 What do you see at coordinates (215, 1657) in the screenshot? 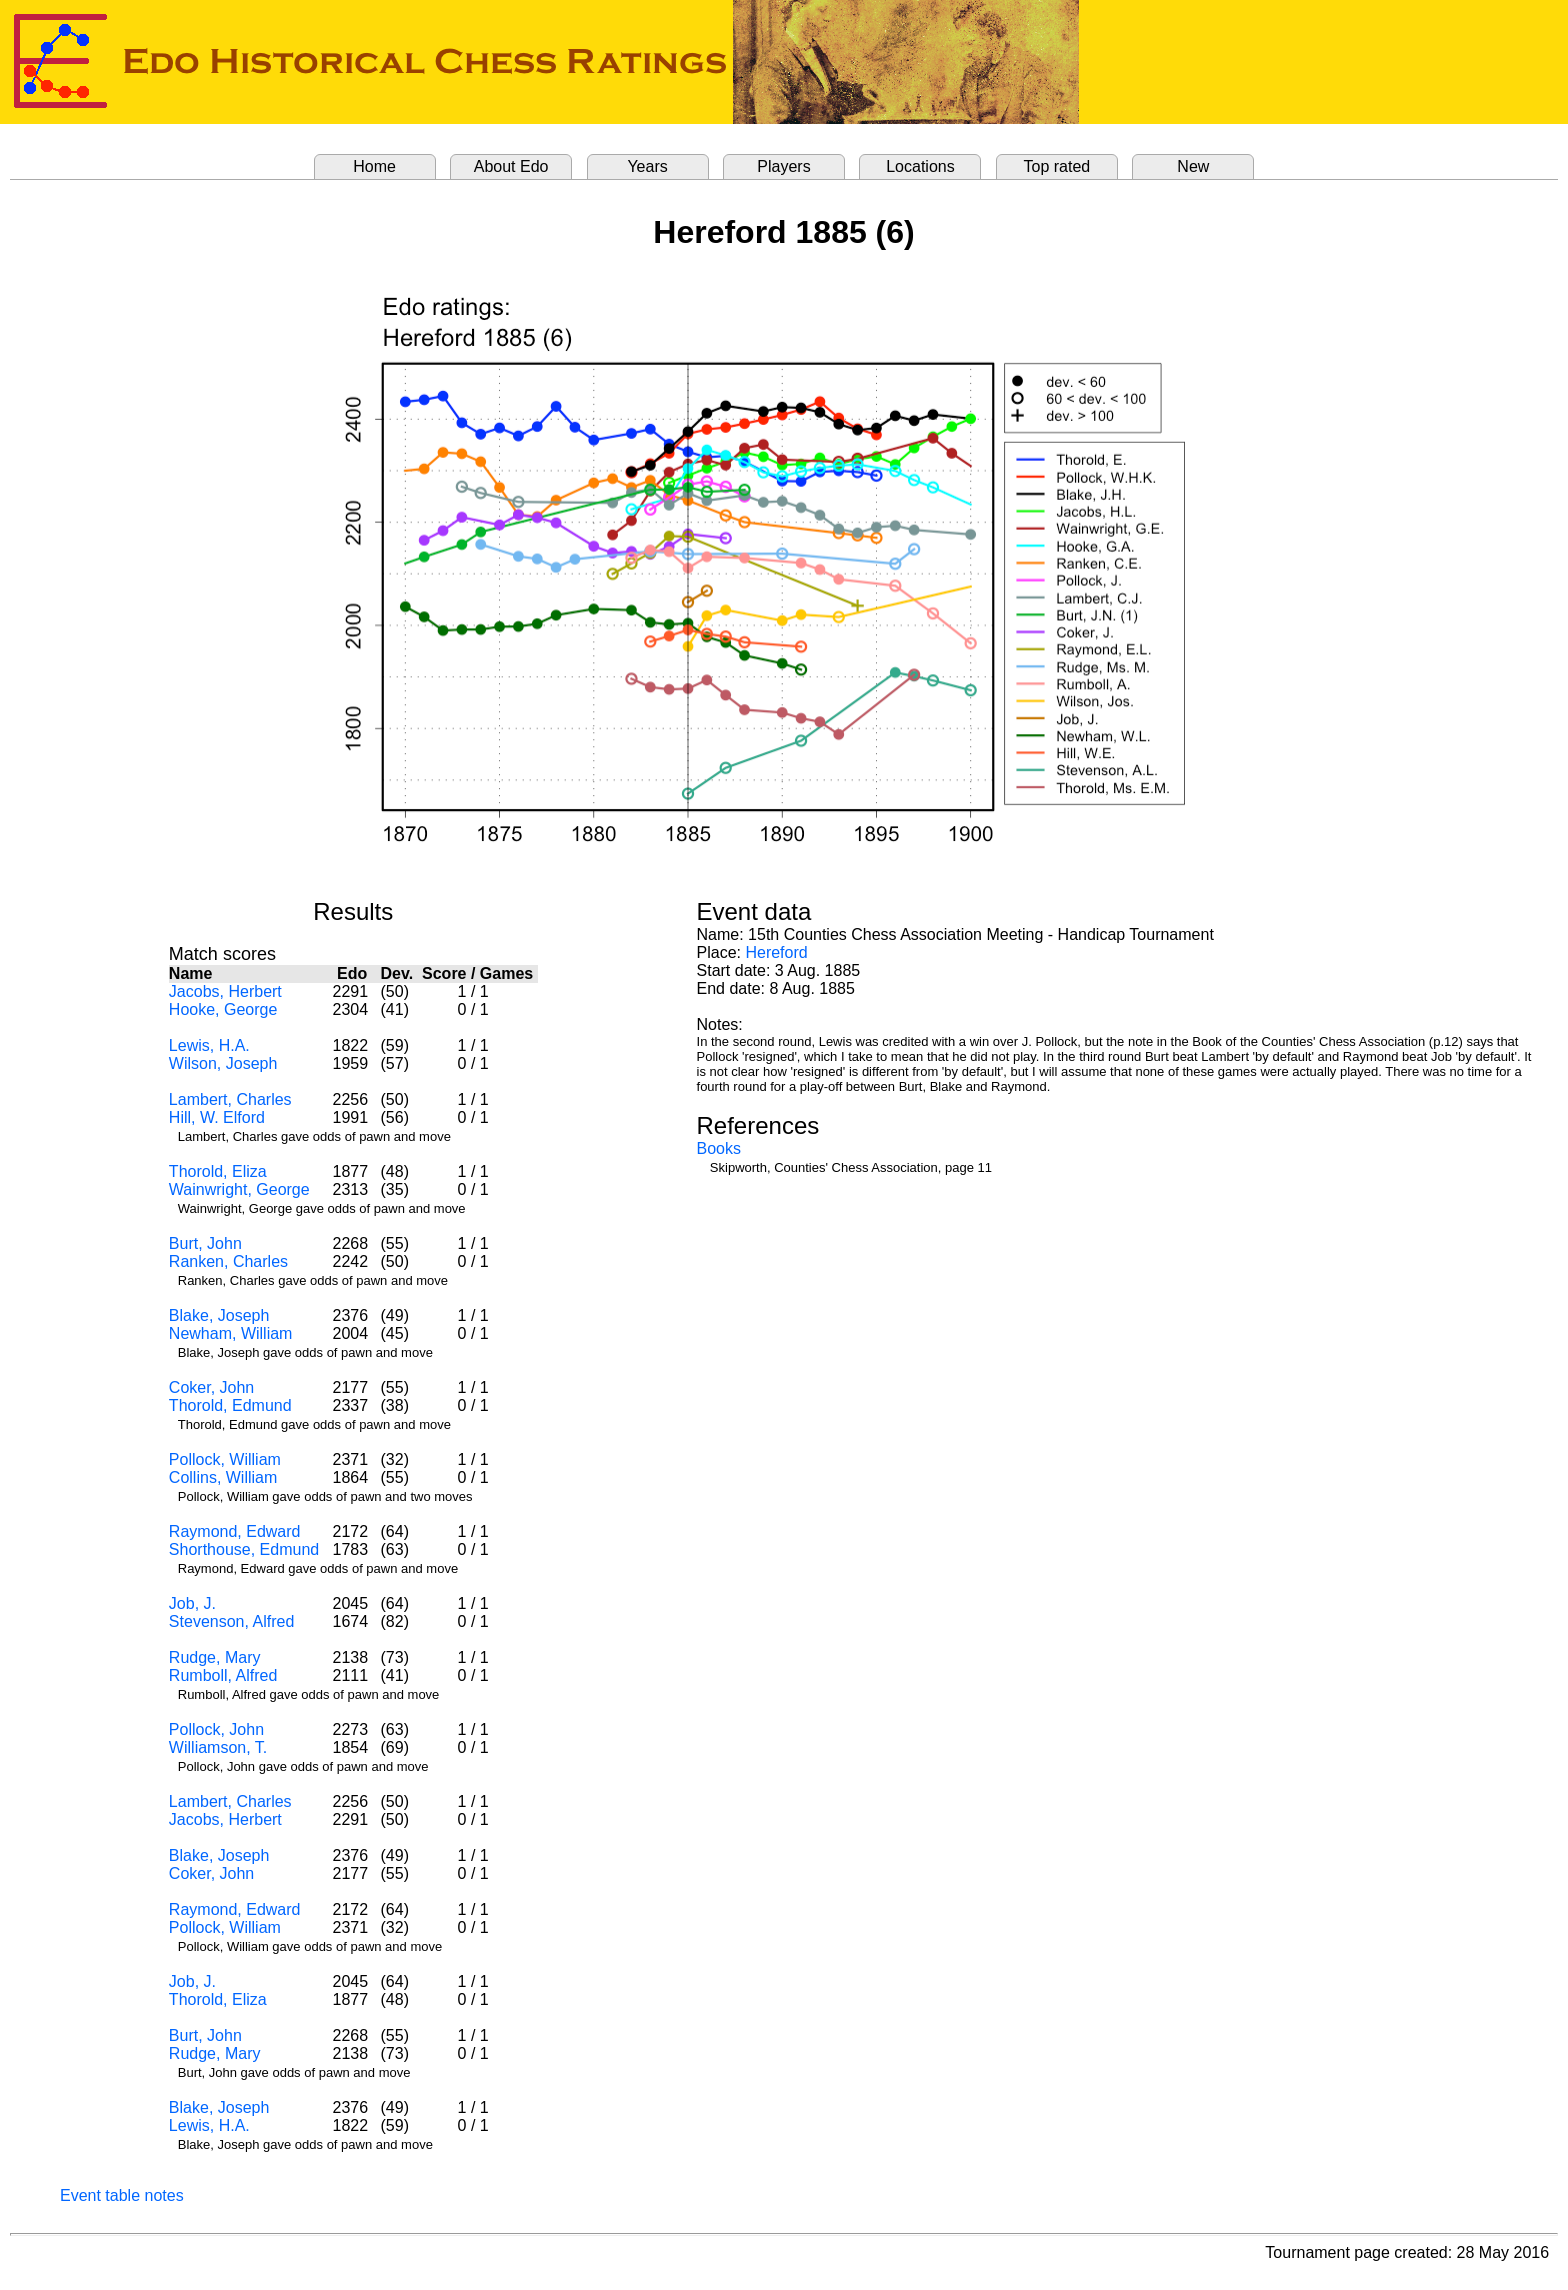
I see `Rudge, Mary` at bounding box center [215, 1657].